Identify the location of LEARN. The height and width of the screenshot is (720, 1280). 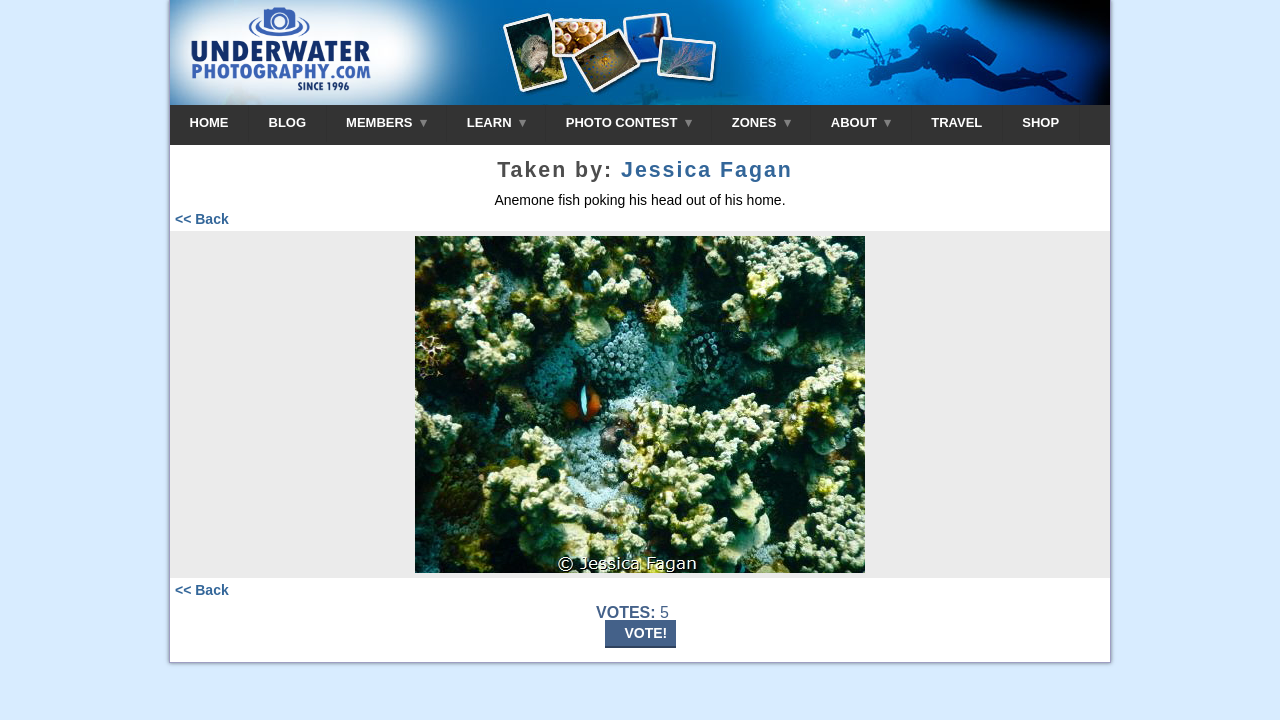
(496, 122).